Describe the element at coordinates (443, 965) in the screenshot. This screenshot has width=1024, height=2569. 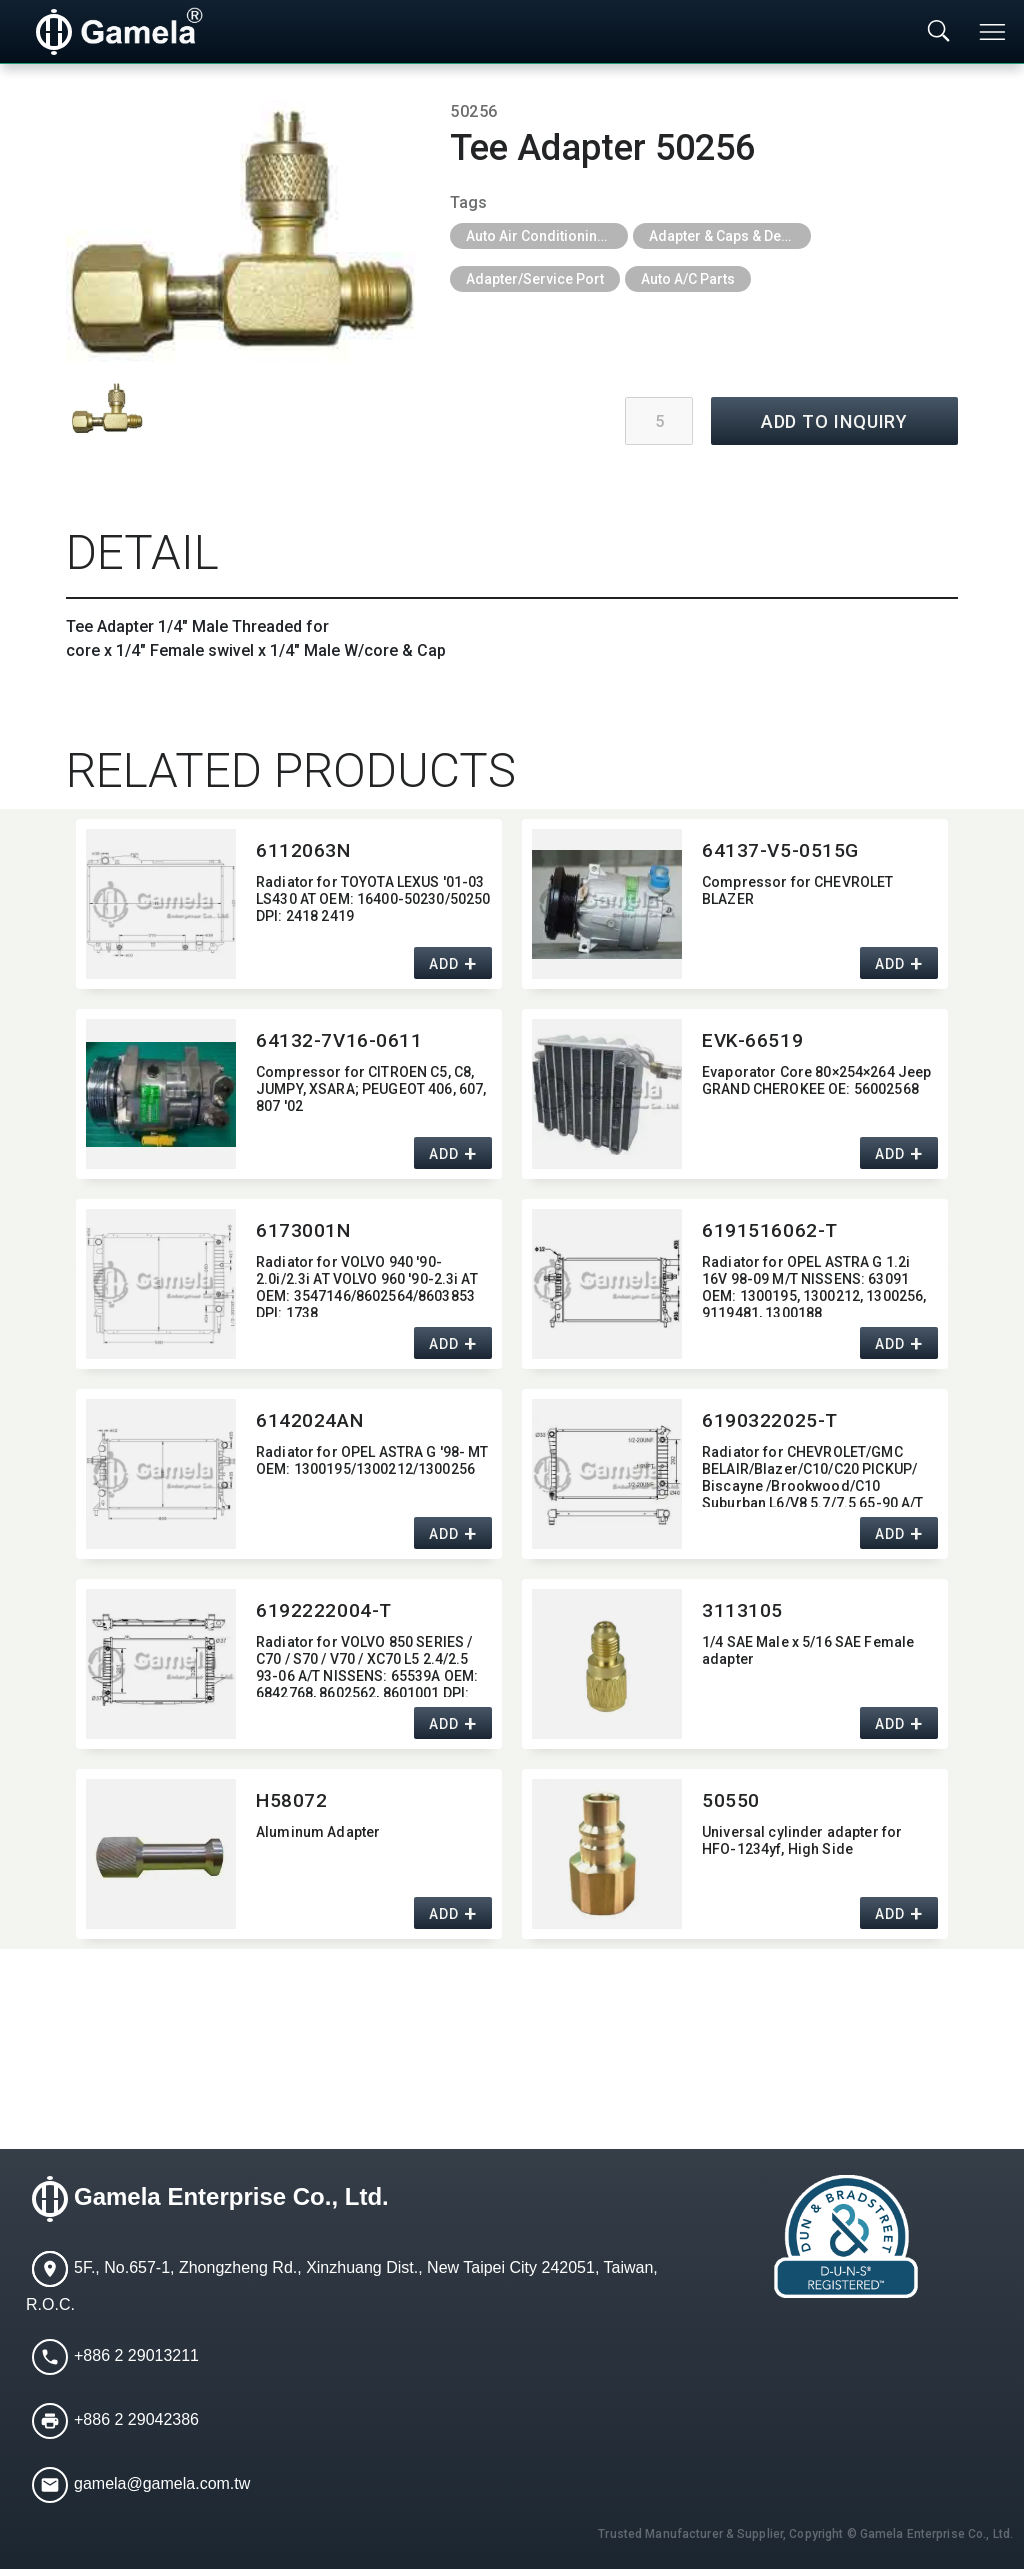
I see `ADD` at that location.